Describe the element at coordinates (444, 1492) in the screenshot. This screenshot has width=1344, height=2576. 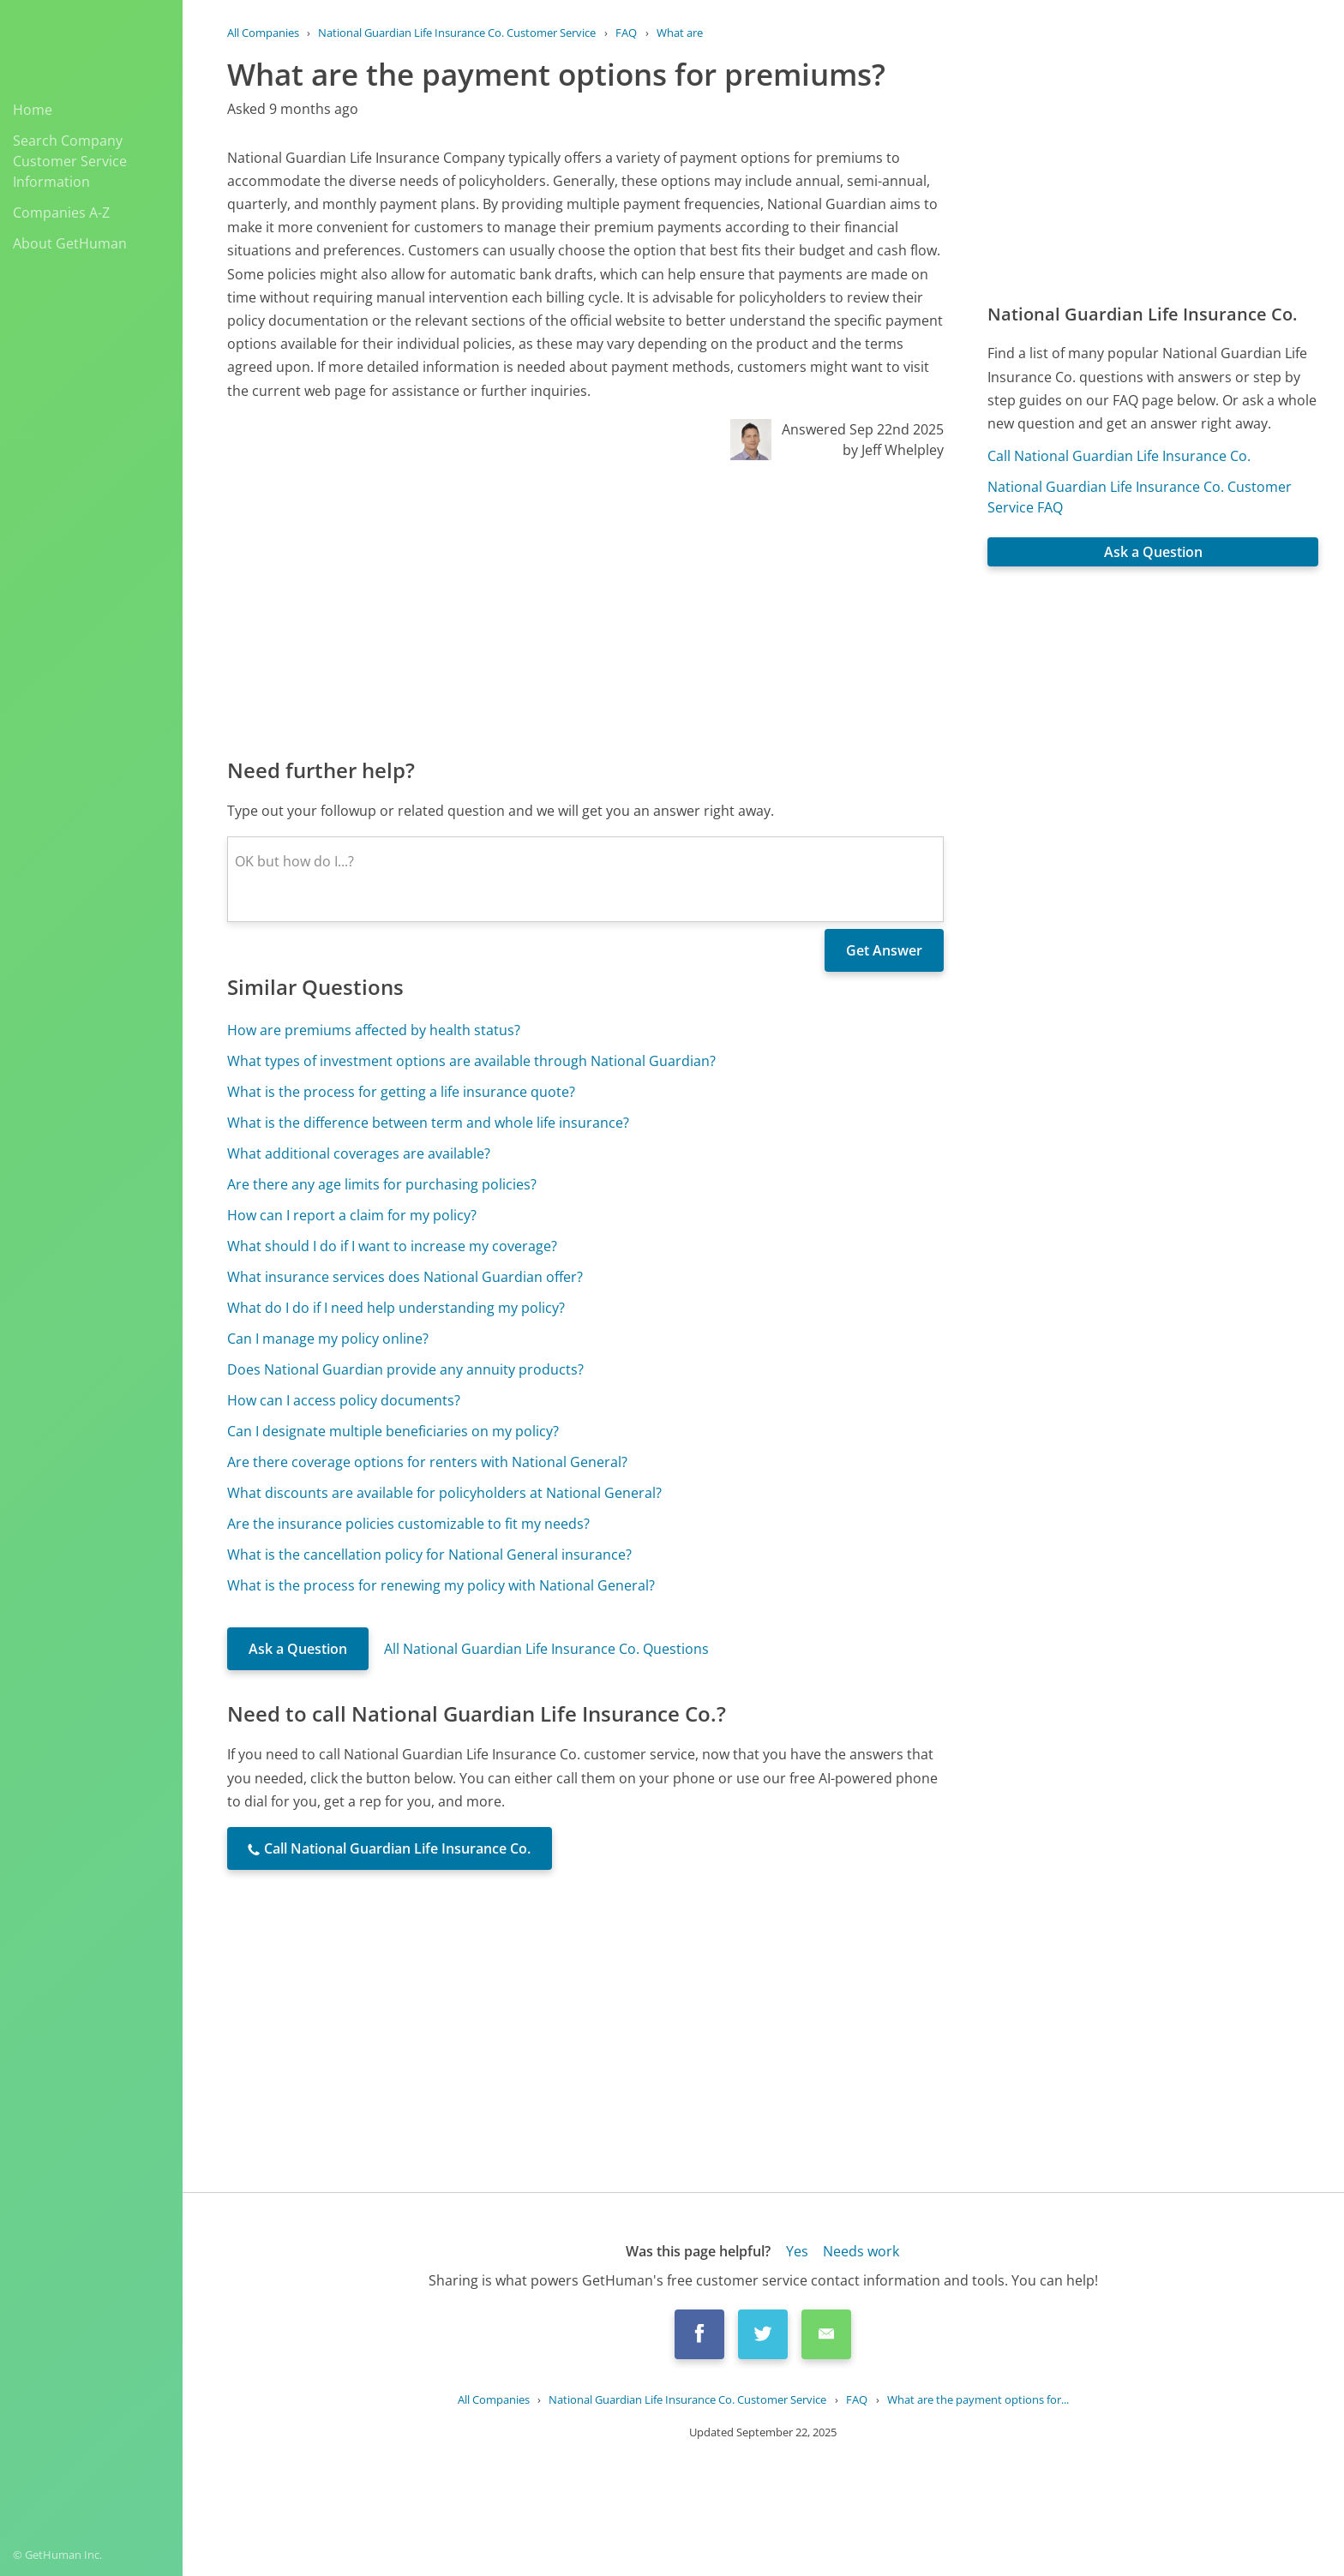
I see `What discounts are available for policyholders at National General?` at that location.